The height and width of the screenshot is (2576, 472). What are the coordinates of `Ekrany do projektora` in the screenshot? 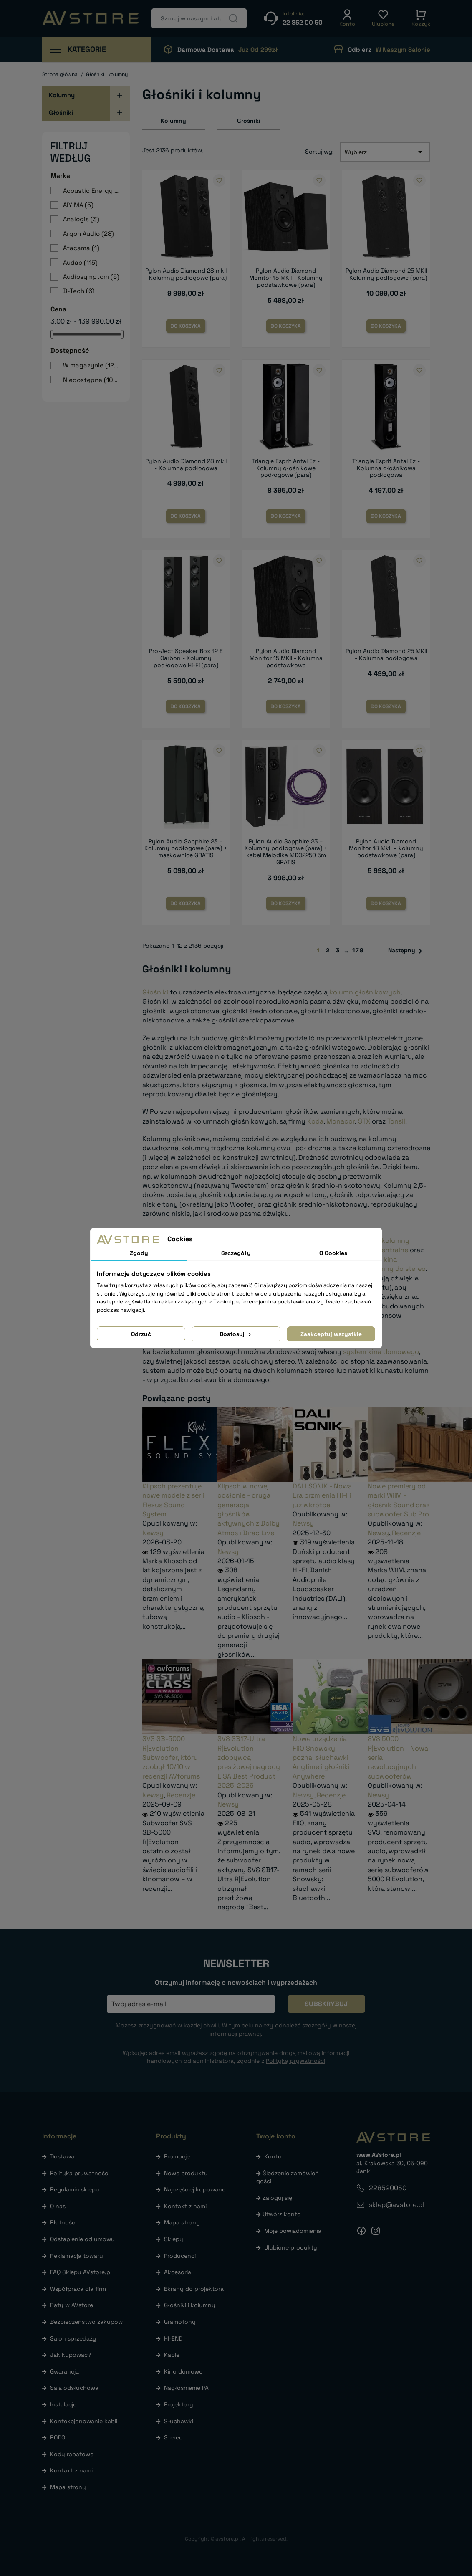 It's located at (194, 2289).